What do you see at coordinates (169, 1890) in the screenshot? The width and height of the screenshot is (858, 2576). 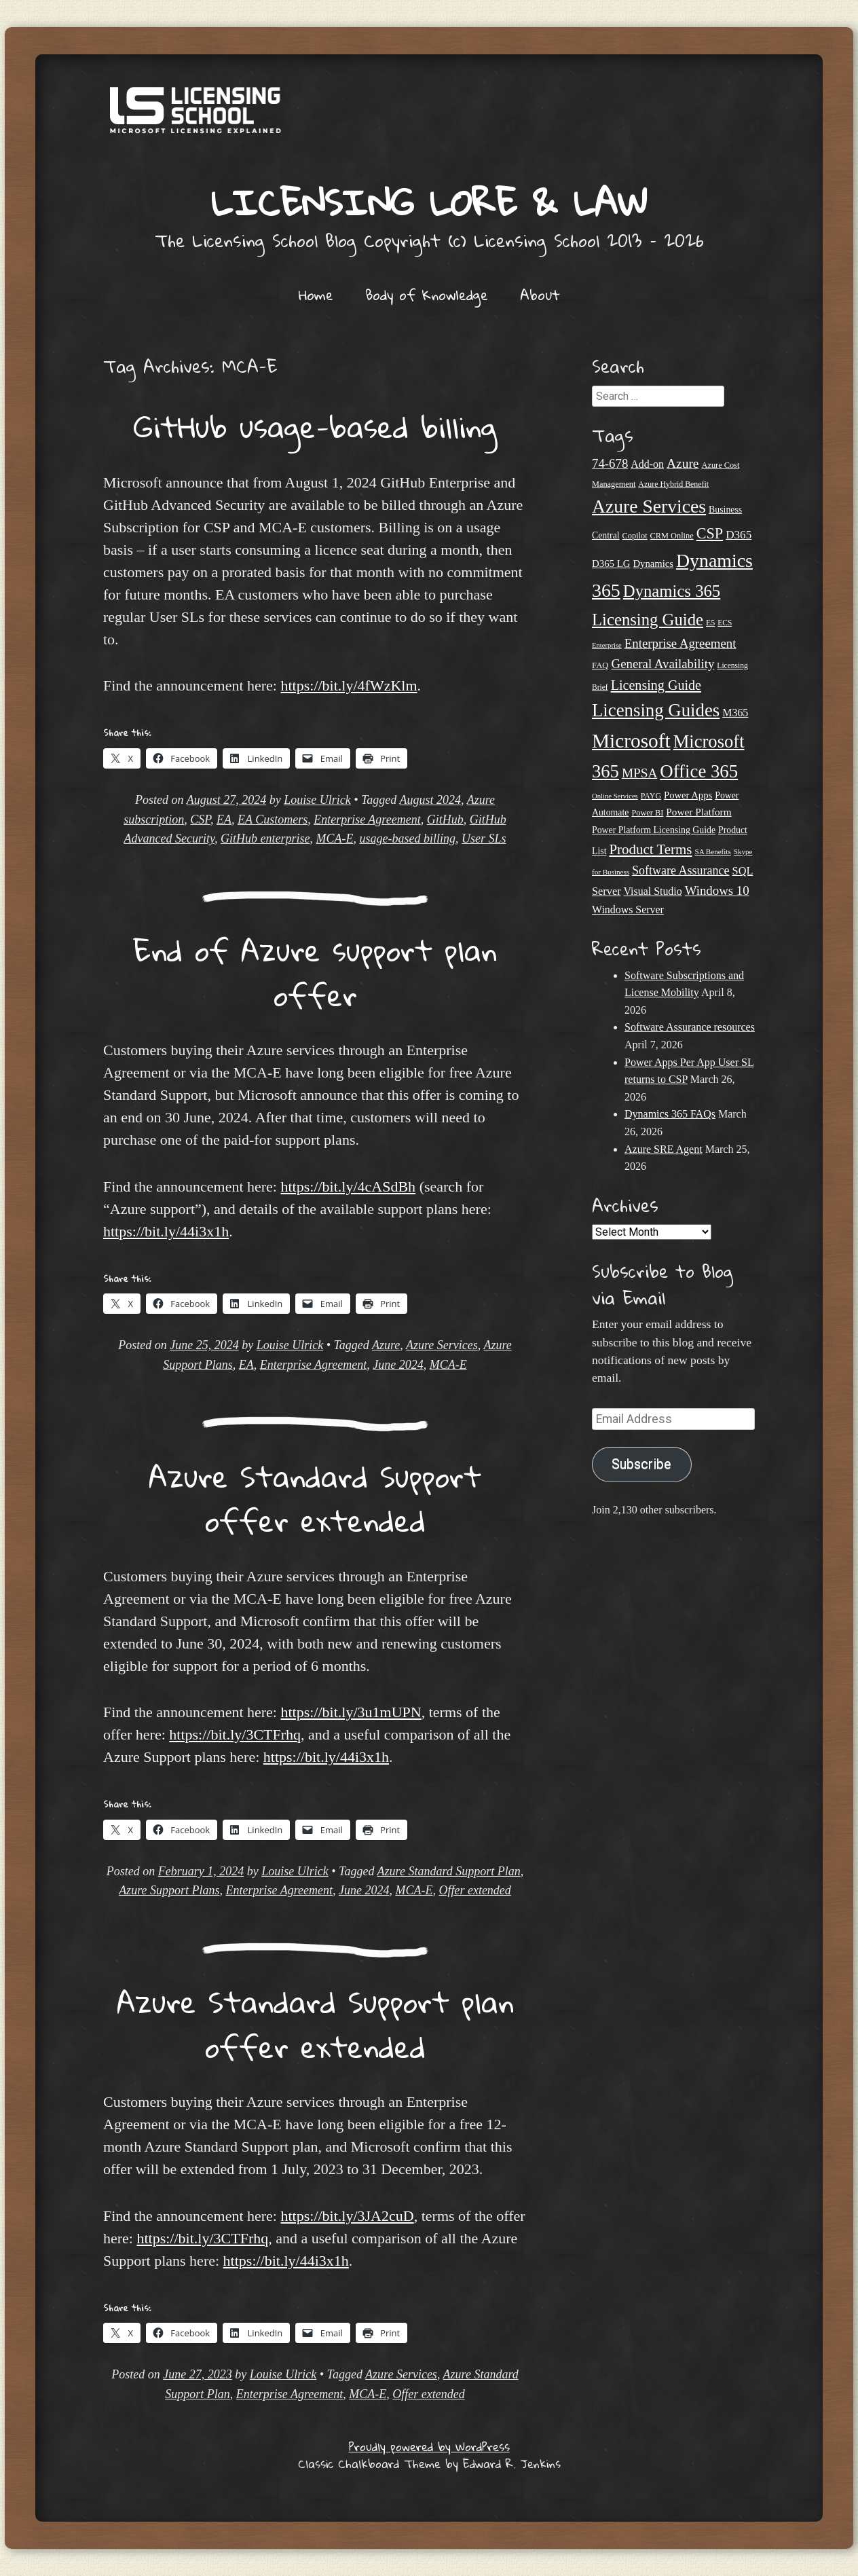 I see `Azure Support Plans` at bounding box center [169, 1890].